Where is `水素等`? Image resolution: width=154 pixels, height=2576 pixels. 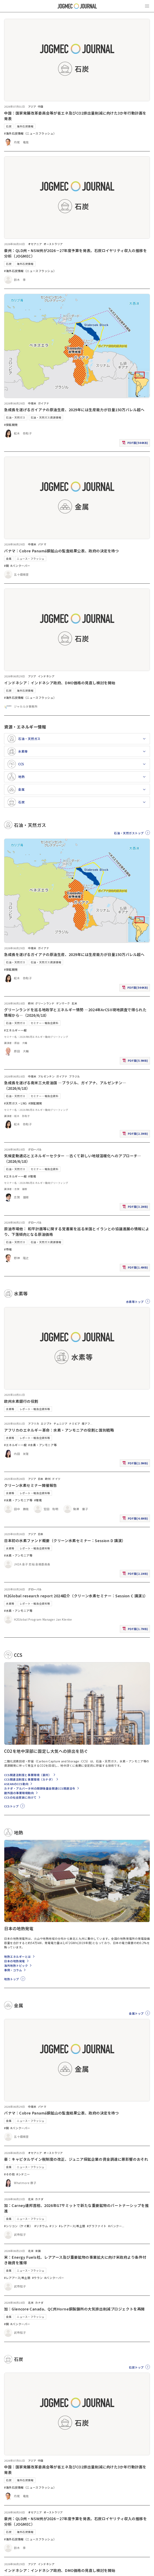
水素等 is located at coordinates (10, 1409).